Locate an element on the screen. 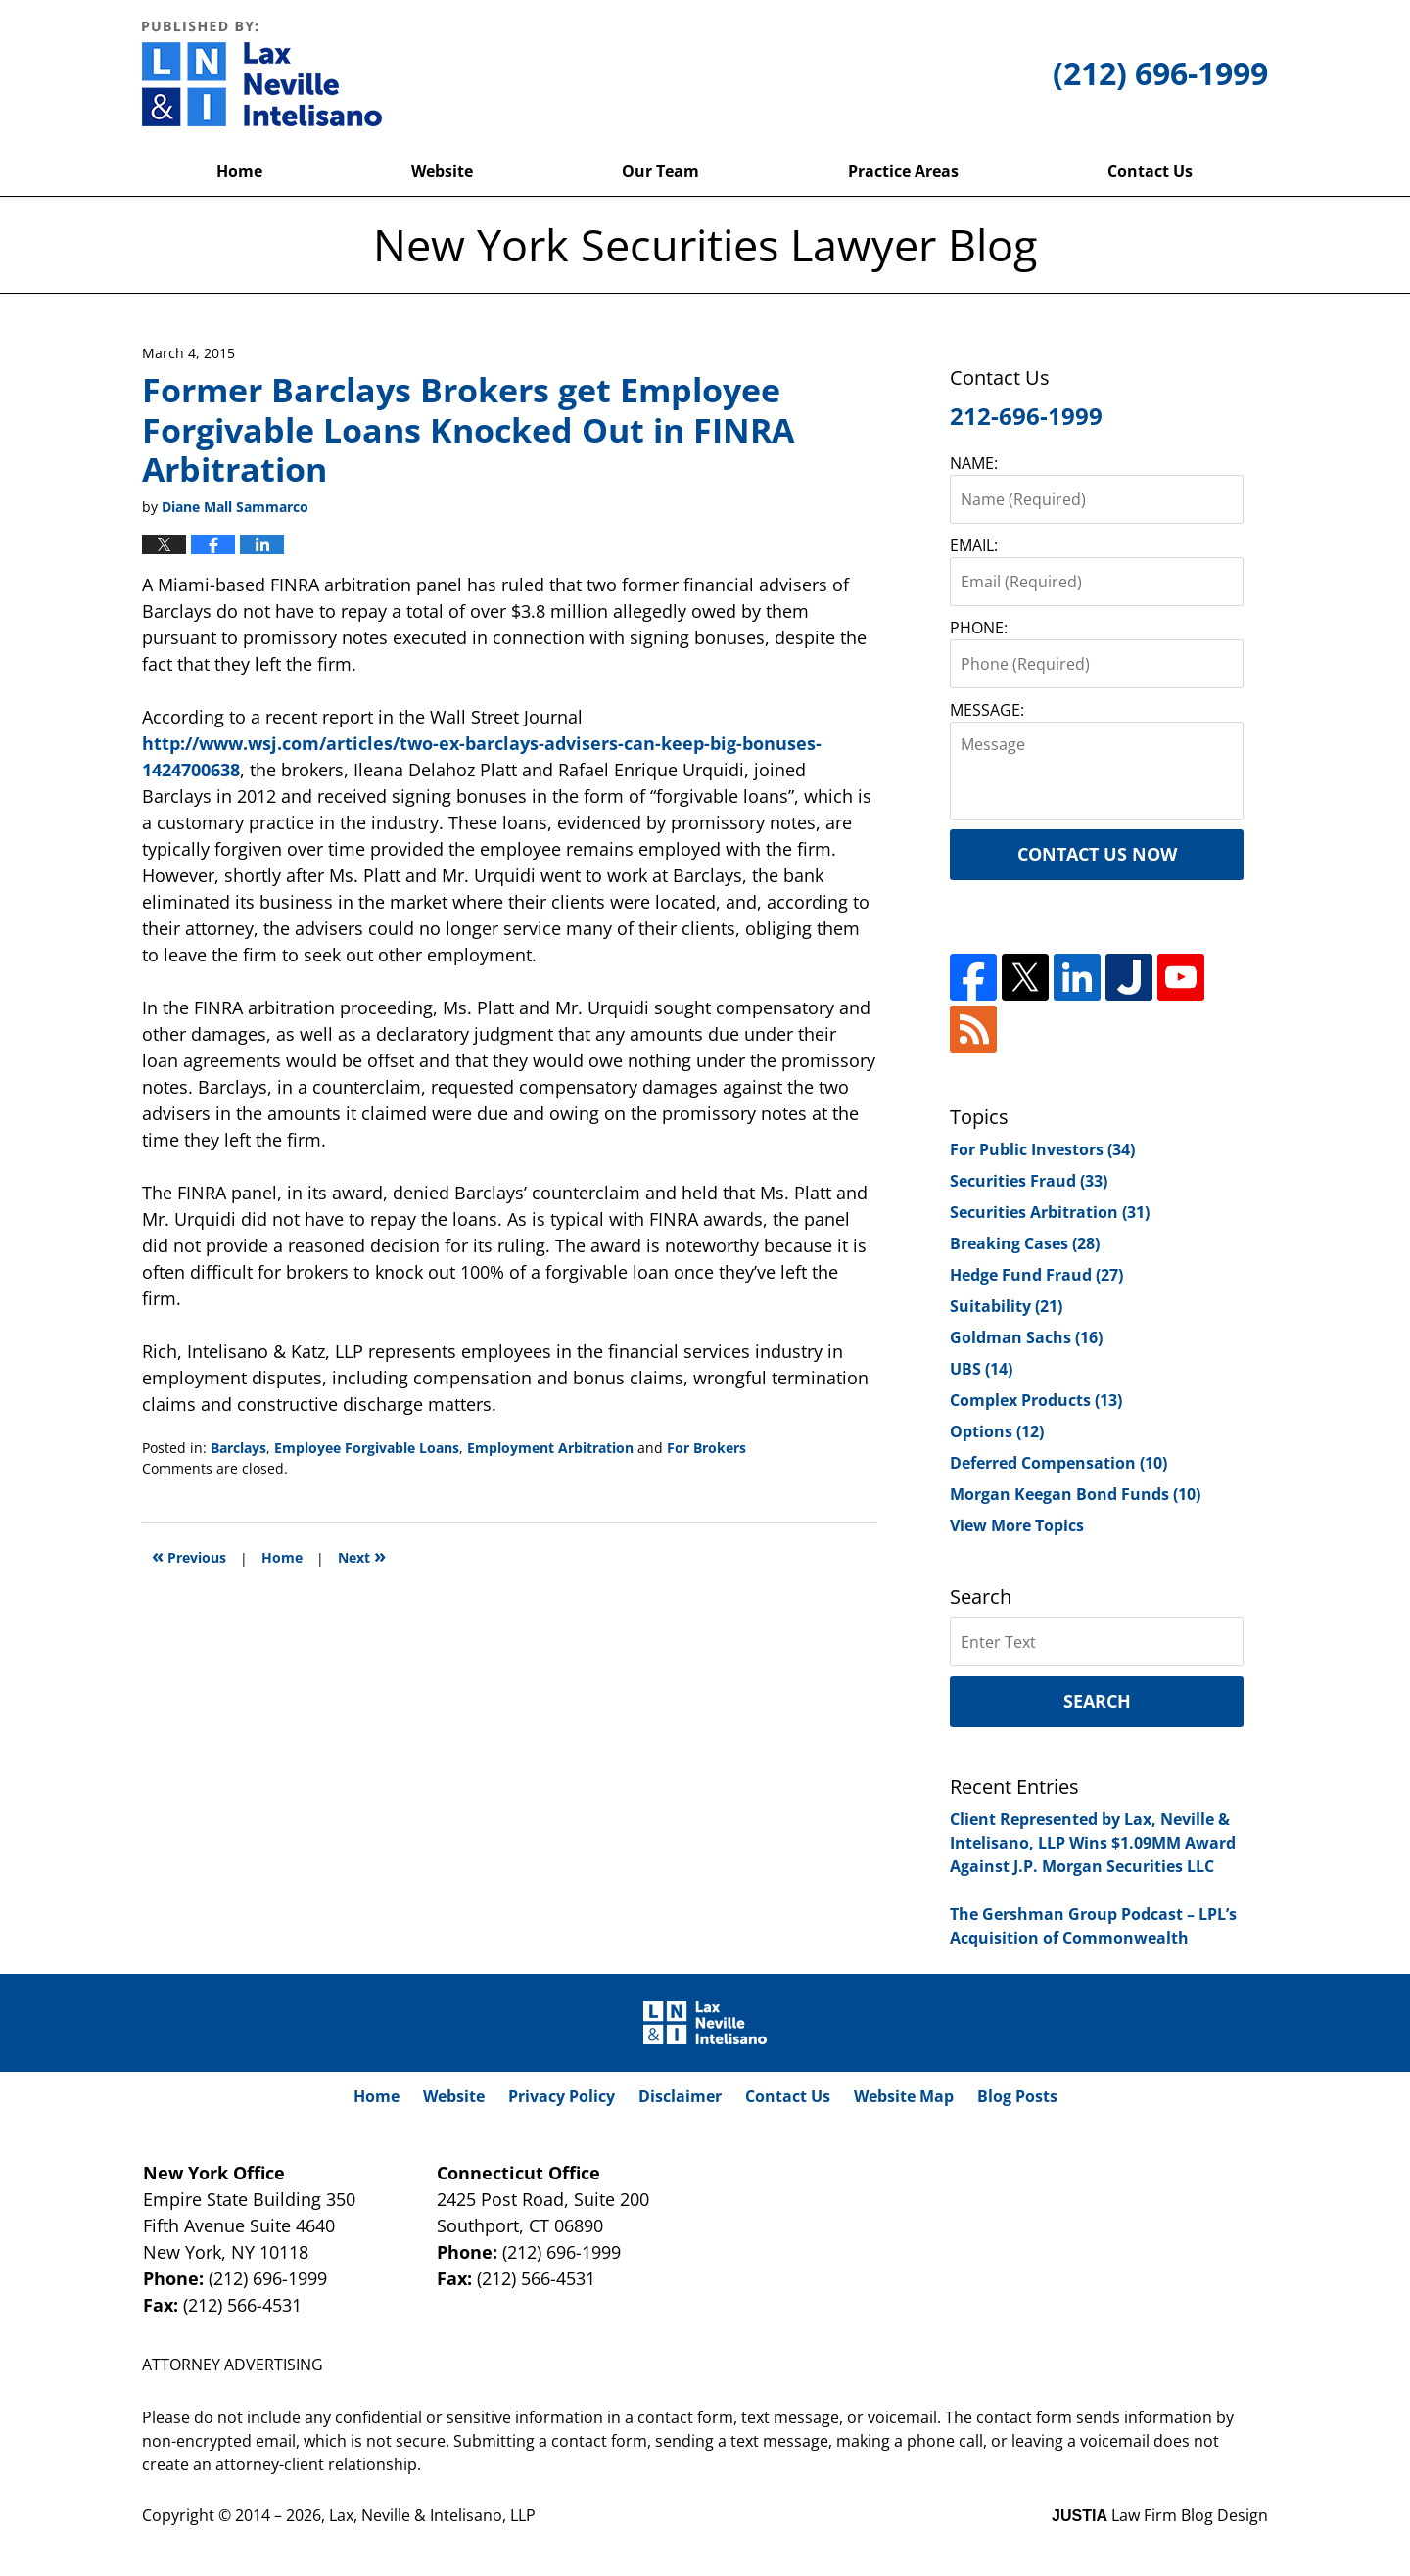 The height and width of the screenshot is (2576, 1410). Securities Arbitration is located at coordinates (1050, 1212).